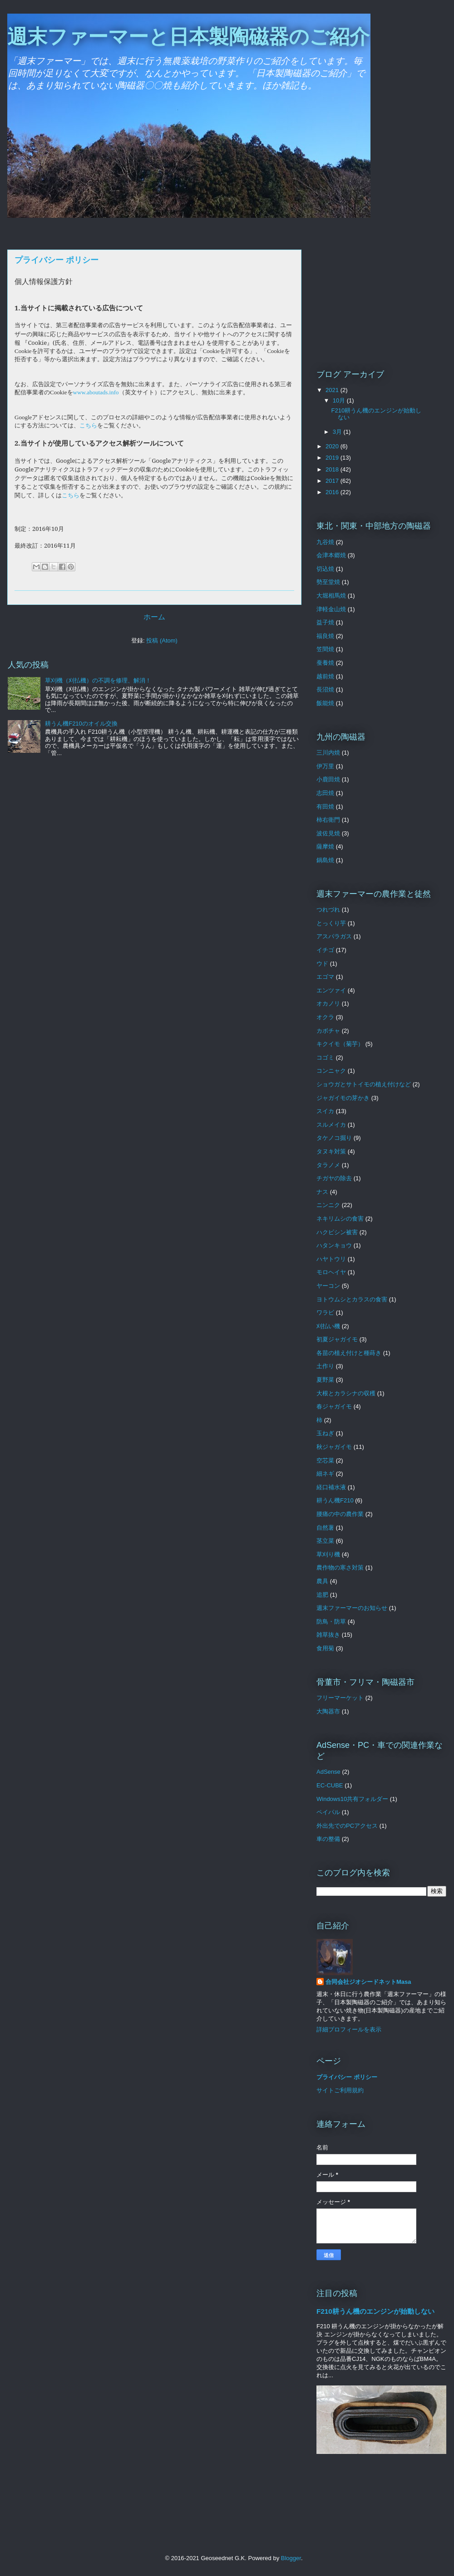 The image size is (454, 2576). Describe the element at coordinates (328, 779) in the screenshot. I see `小鹿田焼` at that location.